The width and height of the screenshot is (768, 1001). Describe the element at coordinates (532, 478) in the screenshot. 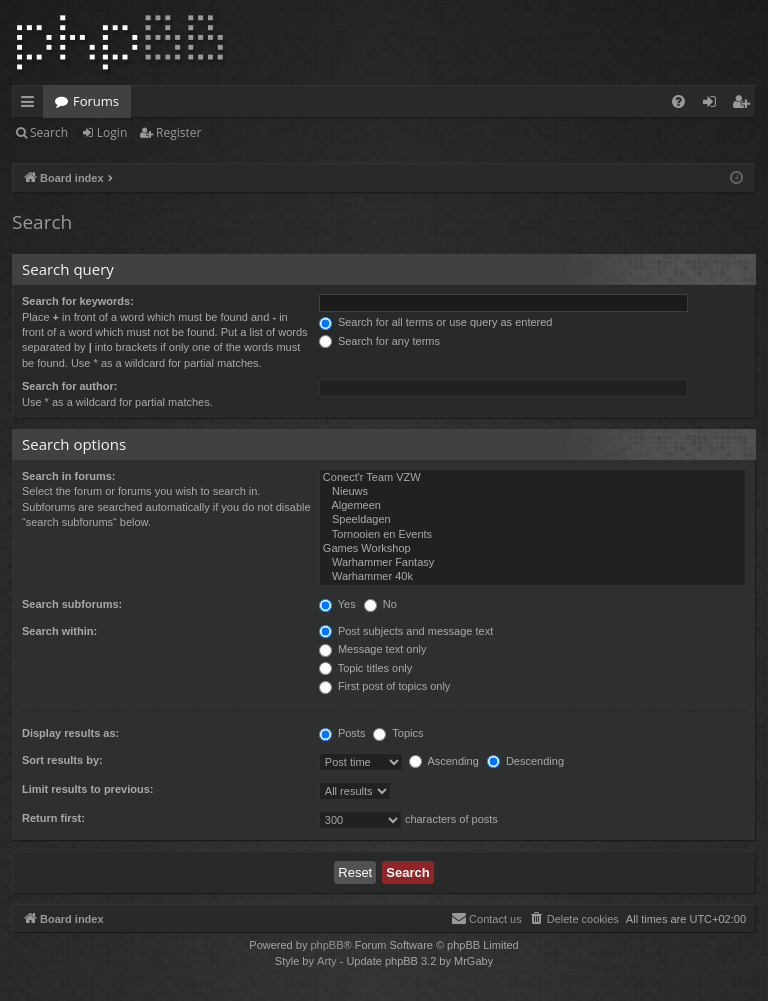

I see `Conect'r Team VZW` at that location.